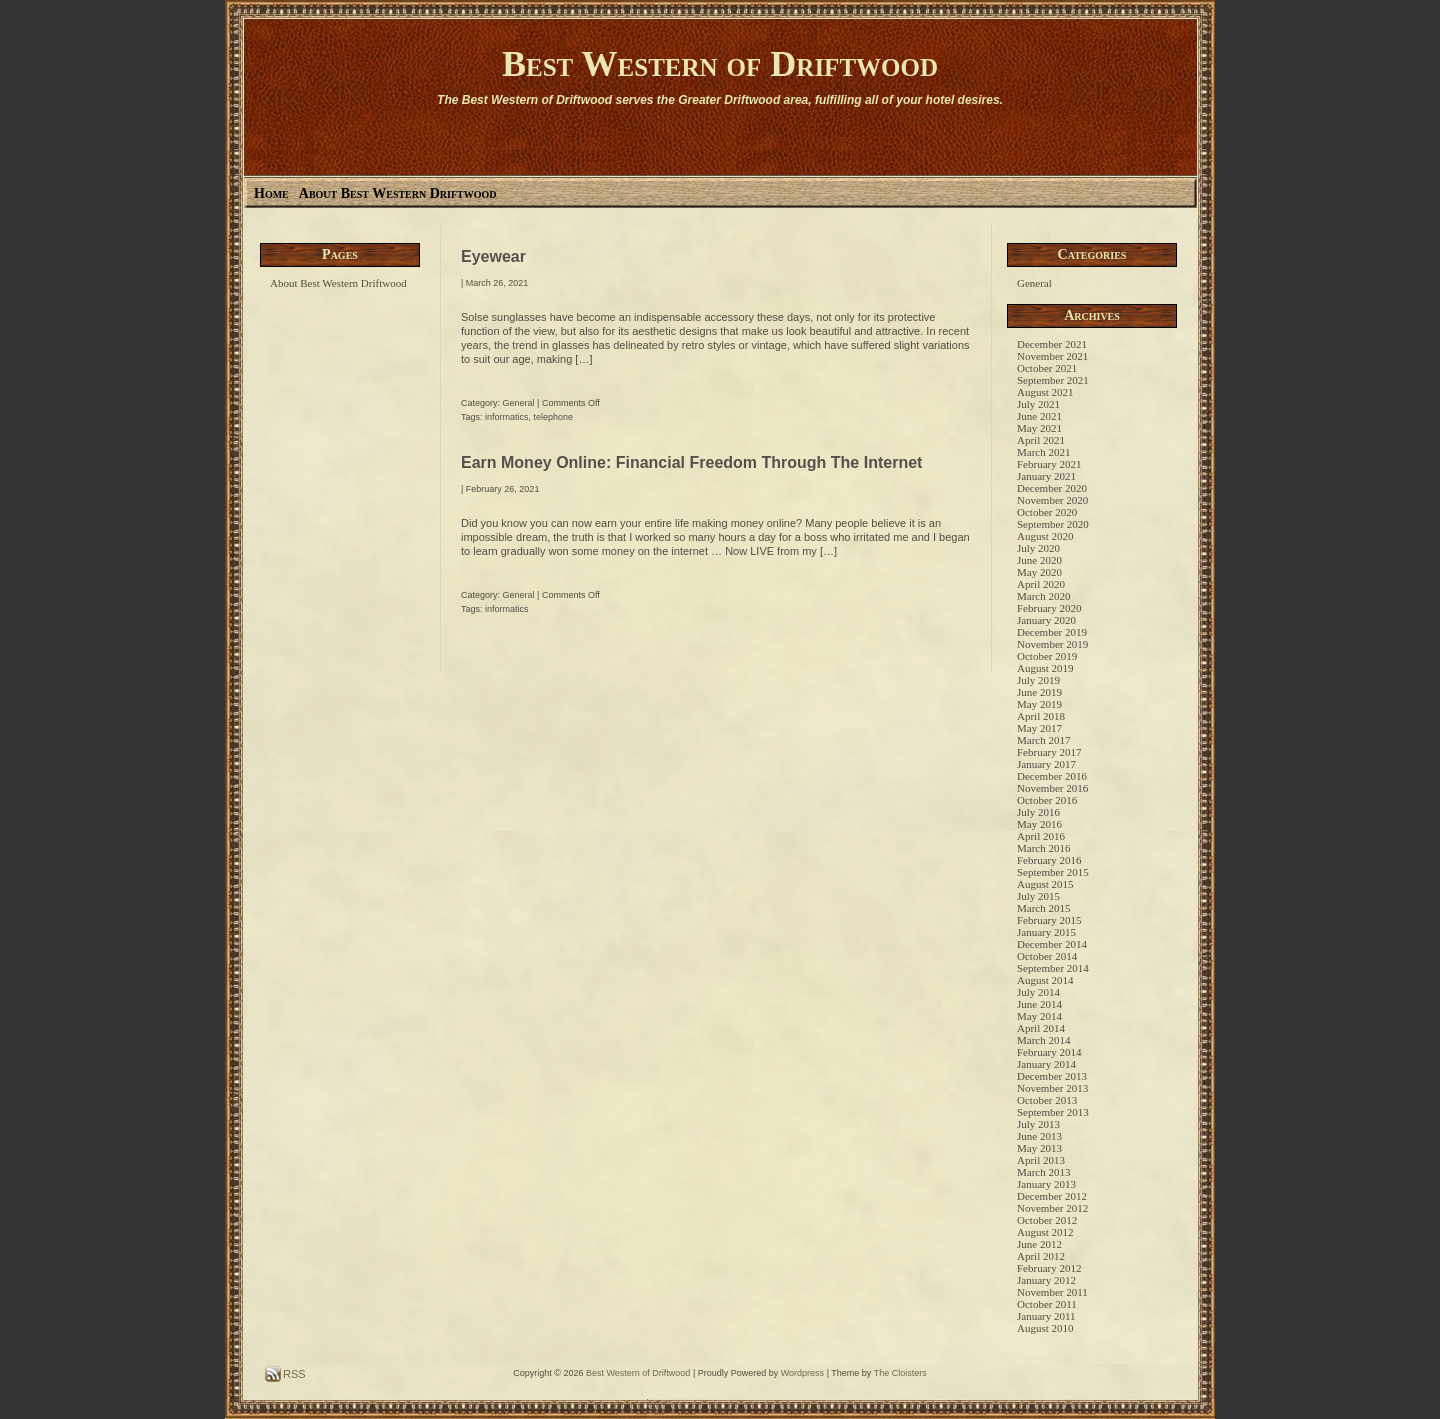 This screenshot has height=1419, width=1440. What do you see at coordinates (1053, 524) in the screenshot?
I see `September 2020` at bounding box center [1053, 524].